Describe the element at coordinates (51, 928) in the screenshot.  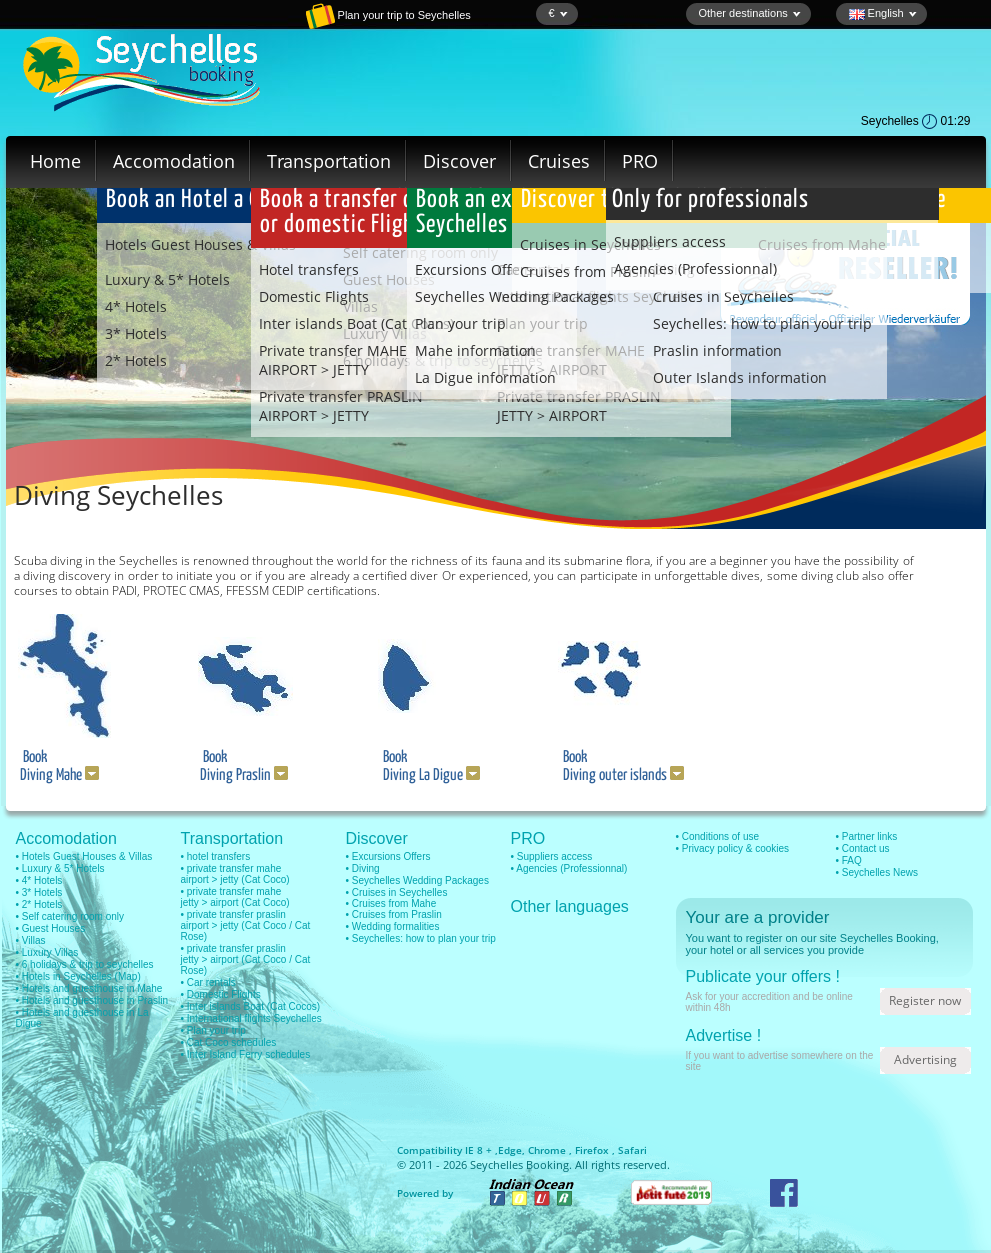
I see `• Guest Houses` at that location.